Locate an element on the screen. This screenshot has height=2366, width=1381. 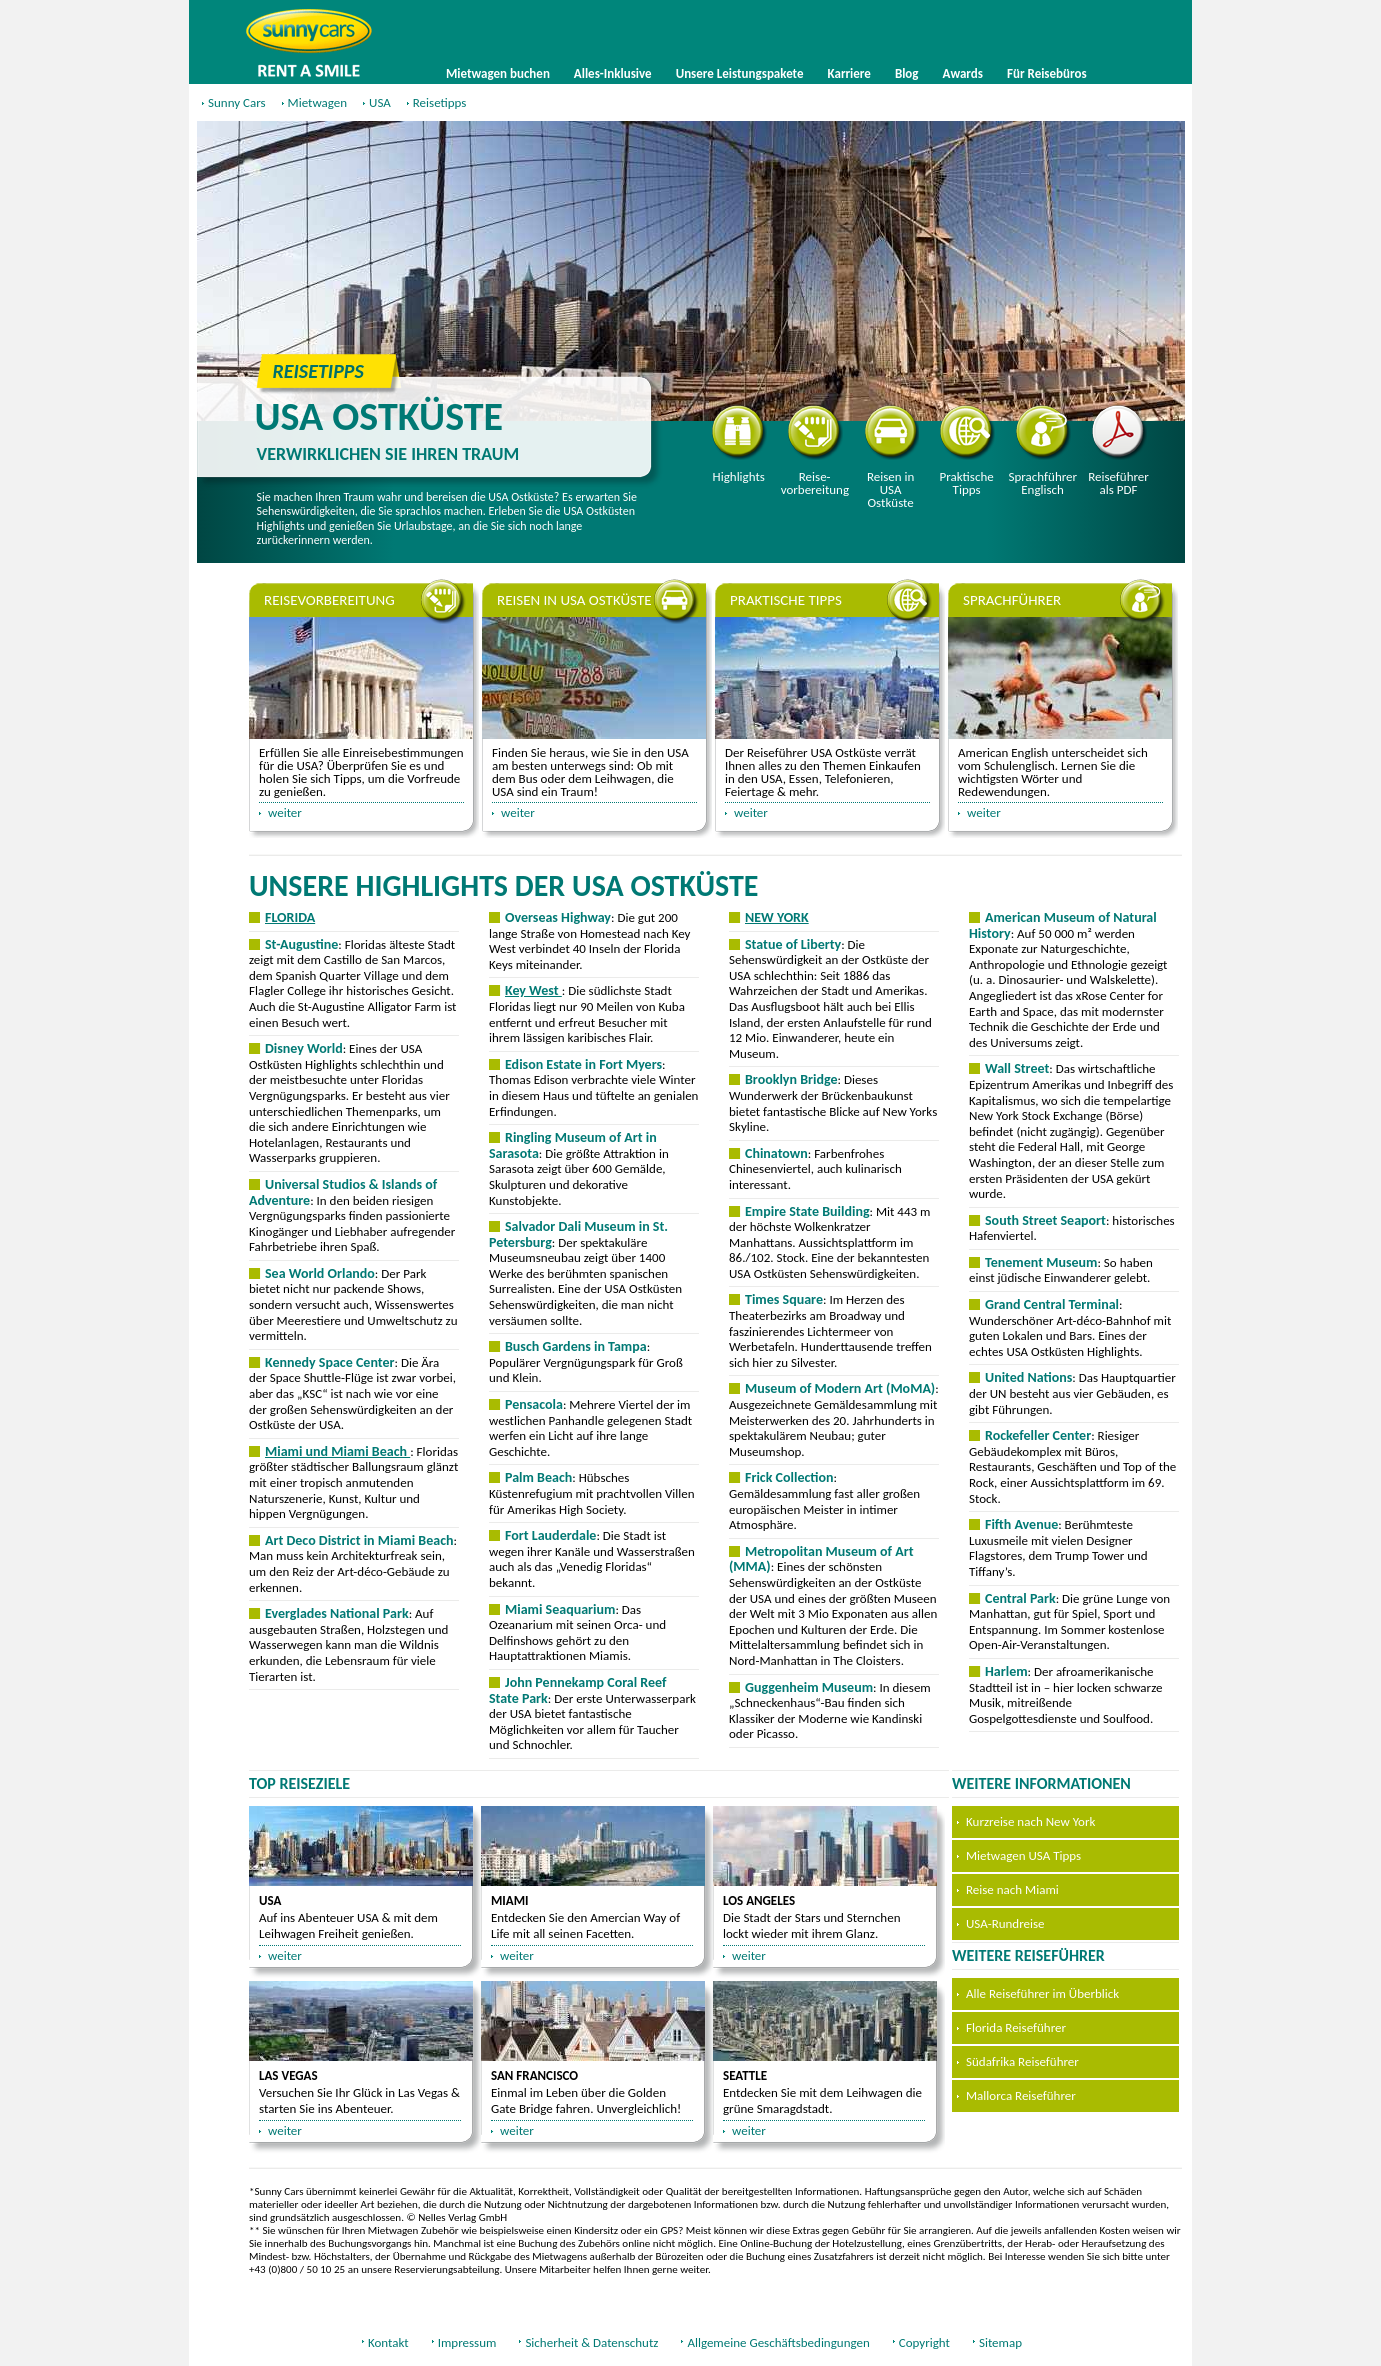
Sprachführer is located at coordinates (1012, 600).